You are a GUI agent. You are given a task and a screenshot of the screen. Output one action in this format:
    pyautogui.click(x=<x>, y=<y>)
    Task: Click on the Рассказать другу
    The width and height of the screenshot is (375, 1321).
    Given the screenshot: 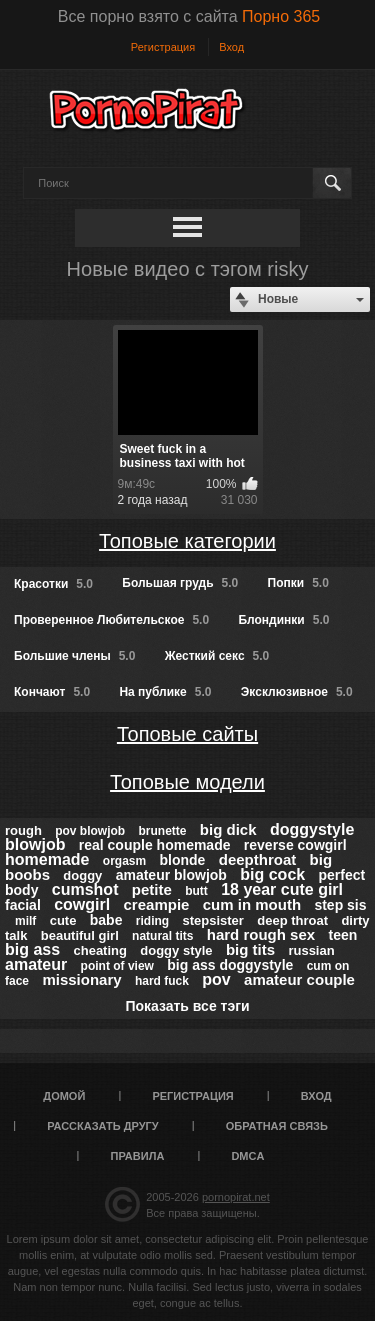 What is the action you would take?
    pyautogui.click(x=103, y=1126)
    